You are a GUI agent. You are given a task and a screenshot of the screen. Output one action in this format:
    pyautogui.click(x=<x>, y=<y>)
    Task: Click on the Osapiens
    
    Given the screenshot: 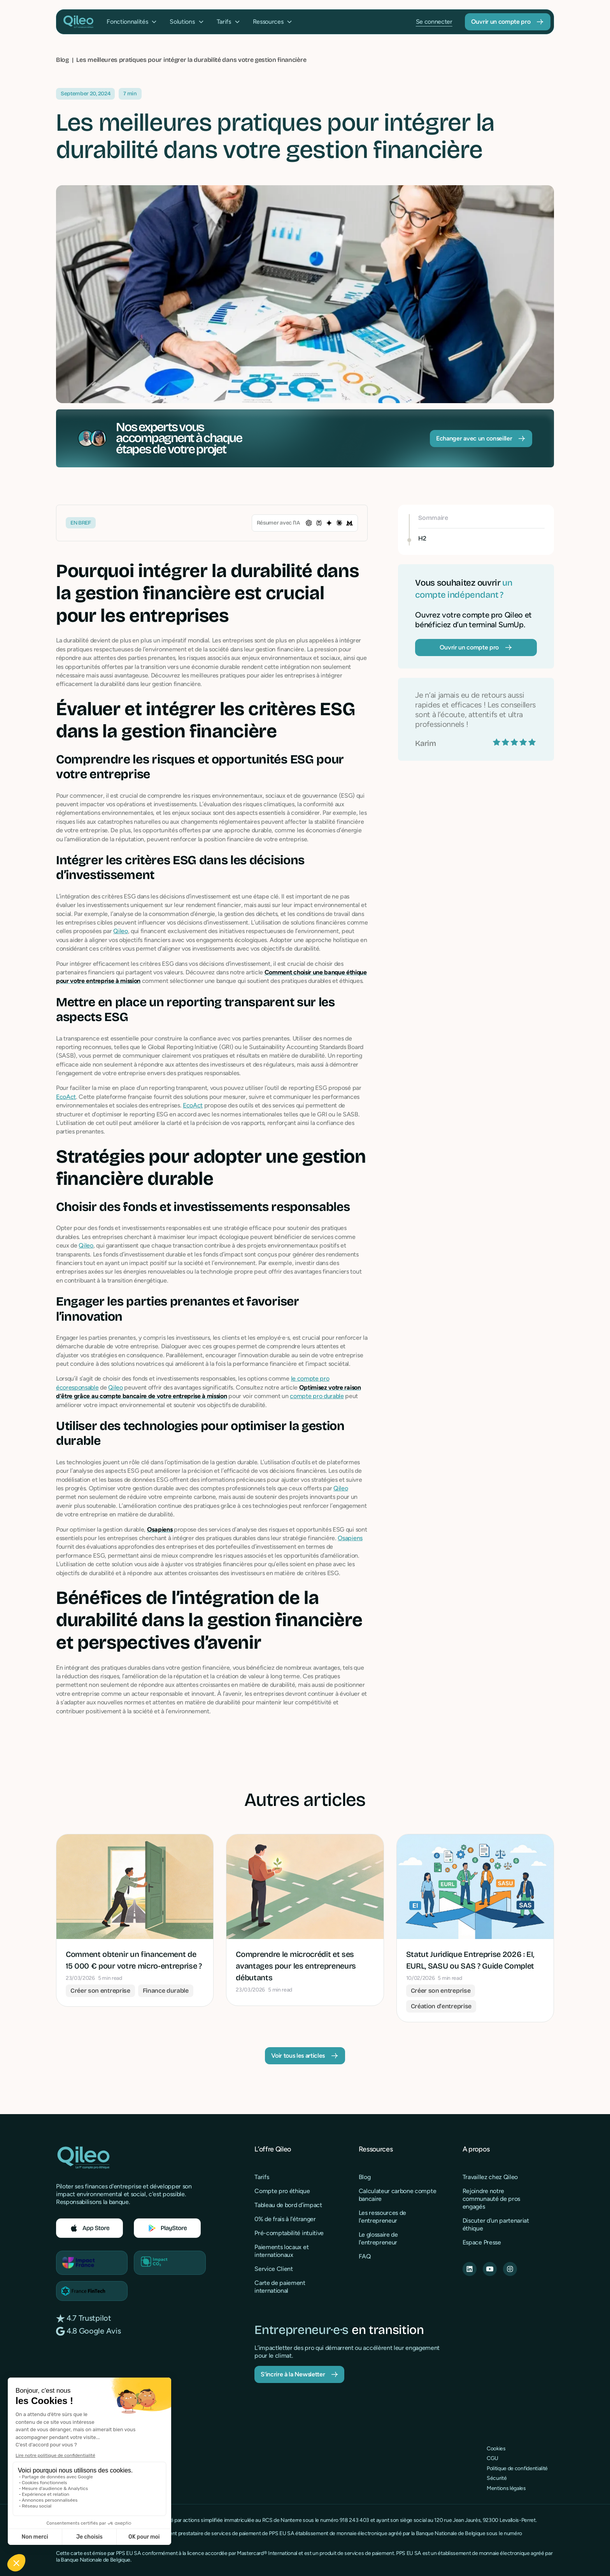 What is the action you would take?
    pyautogui.click(x=350, y=1538)
    